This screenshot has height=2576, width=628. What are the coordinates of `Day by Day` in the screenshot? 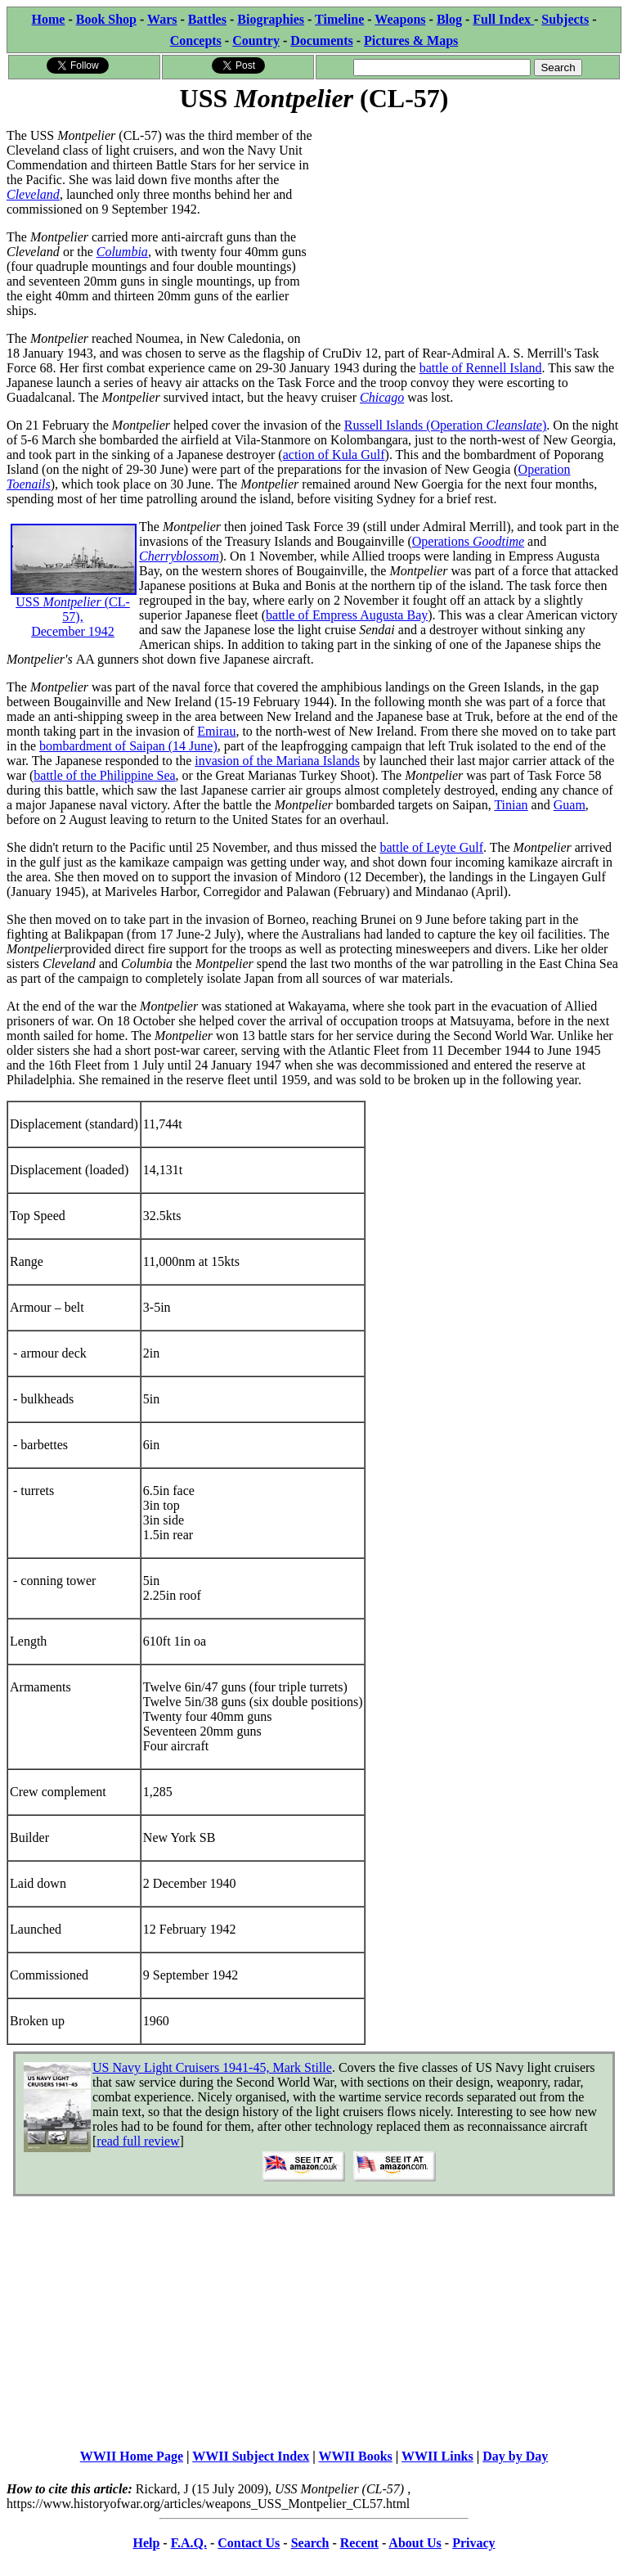 It's located at (515, 2456).